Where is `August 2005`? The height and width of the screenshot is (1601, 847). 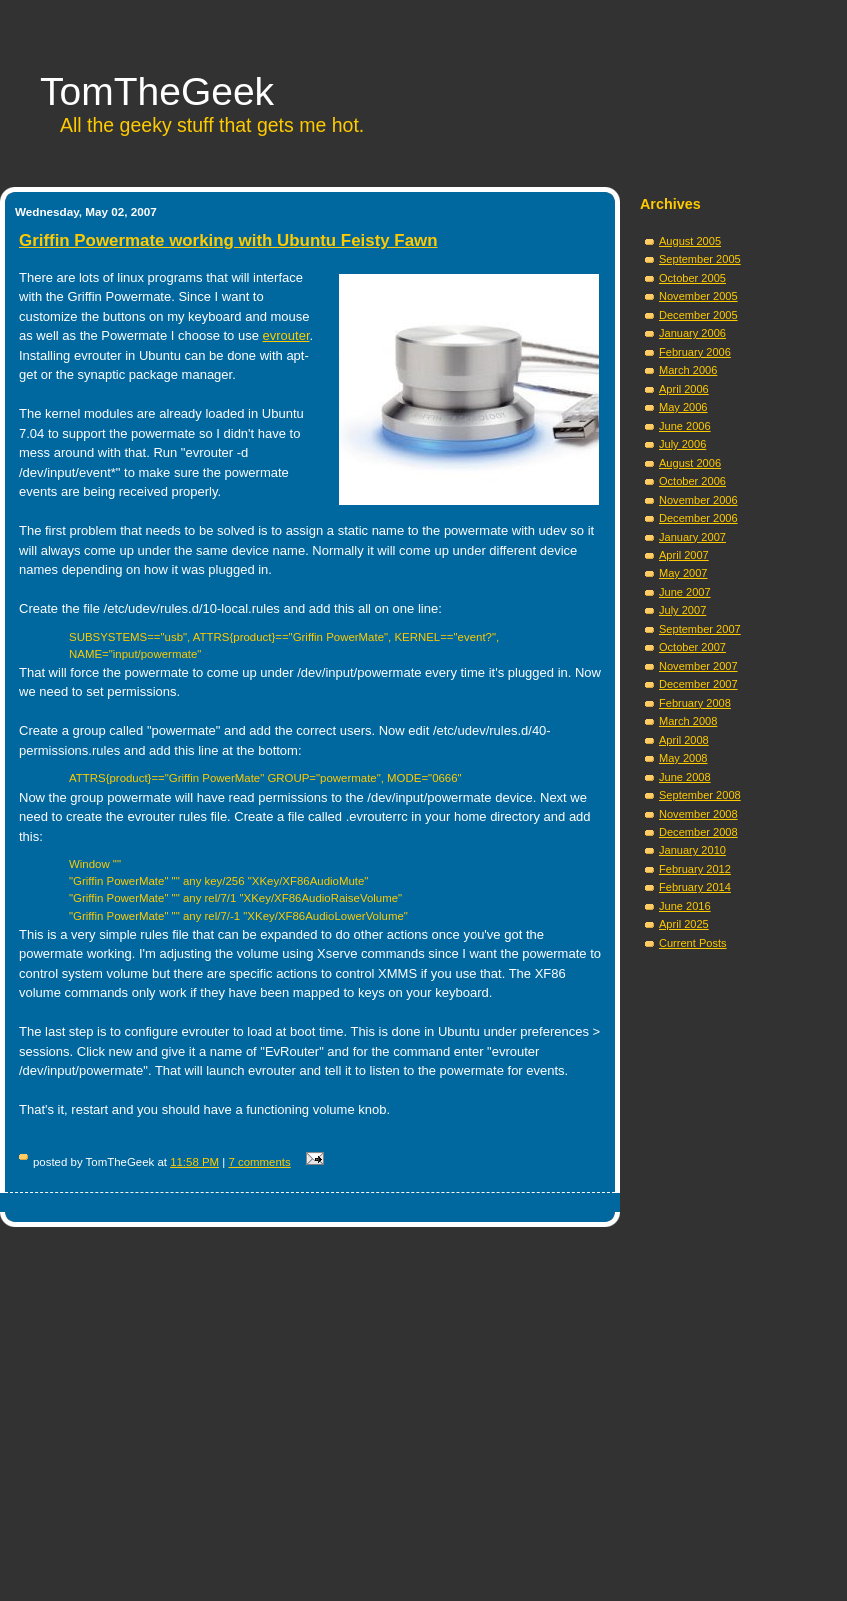
August 2005 is located at coordinates (690, 241).